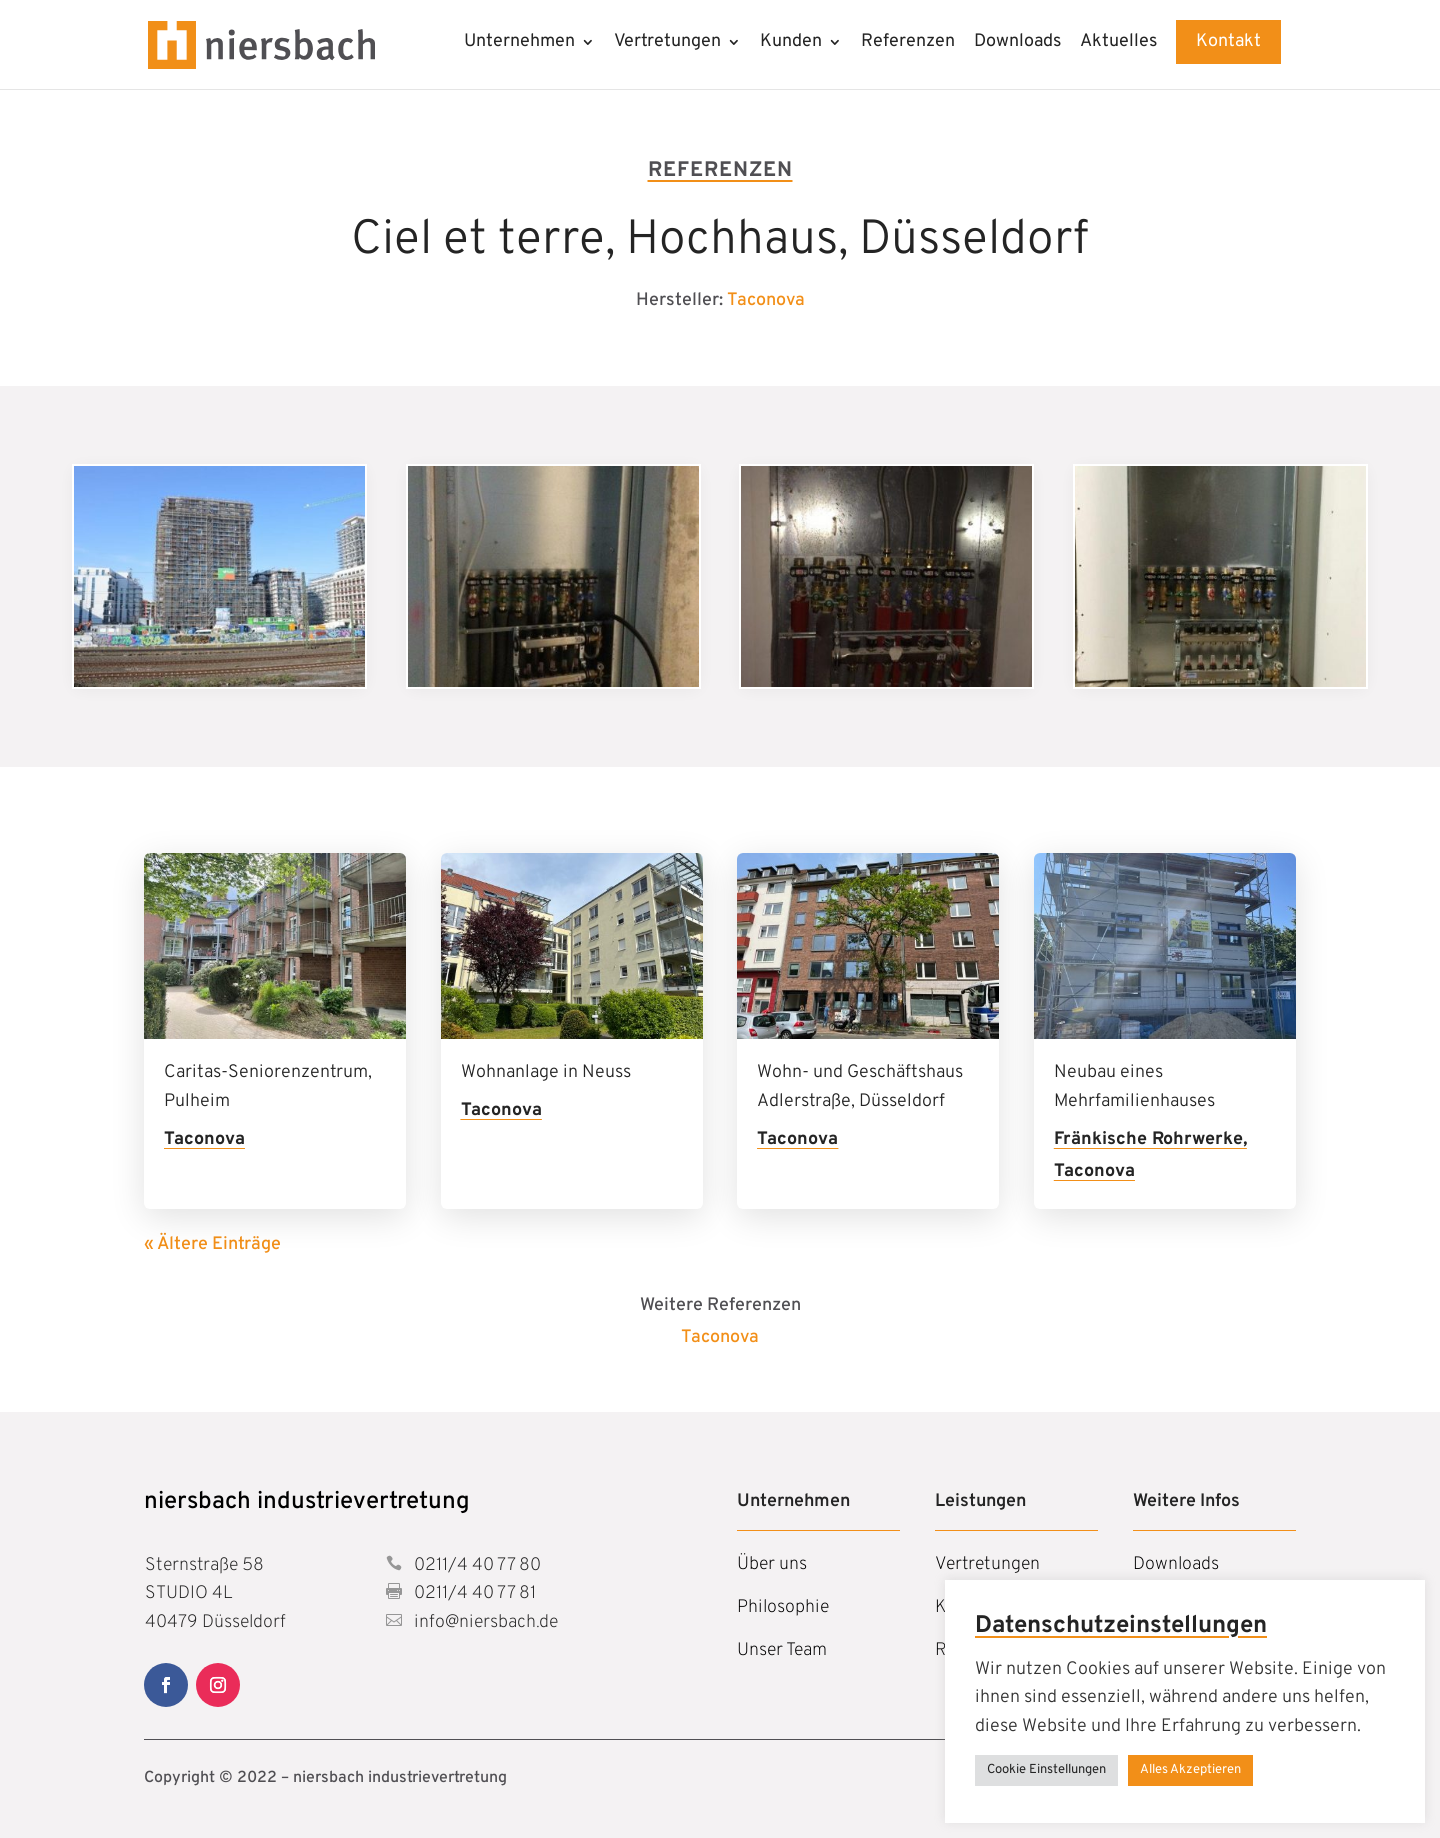  What do you see at coordinates (783, 1607) in the screenshot?
I see `Philosophie` at bounding box center [783, 1607].